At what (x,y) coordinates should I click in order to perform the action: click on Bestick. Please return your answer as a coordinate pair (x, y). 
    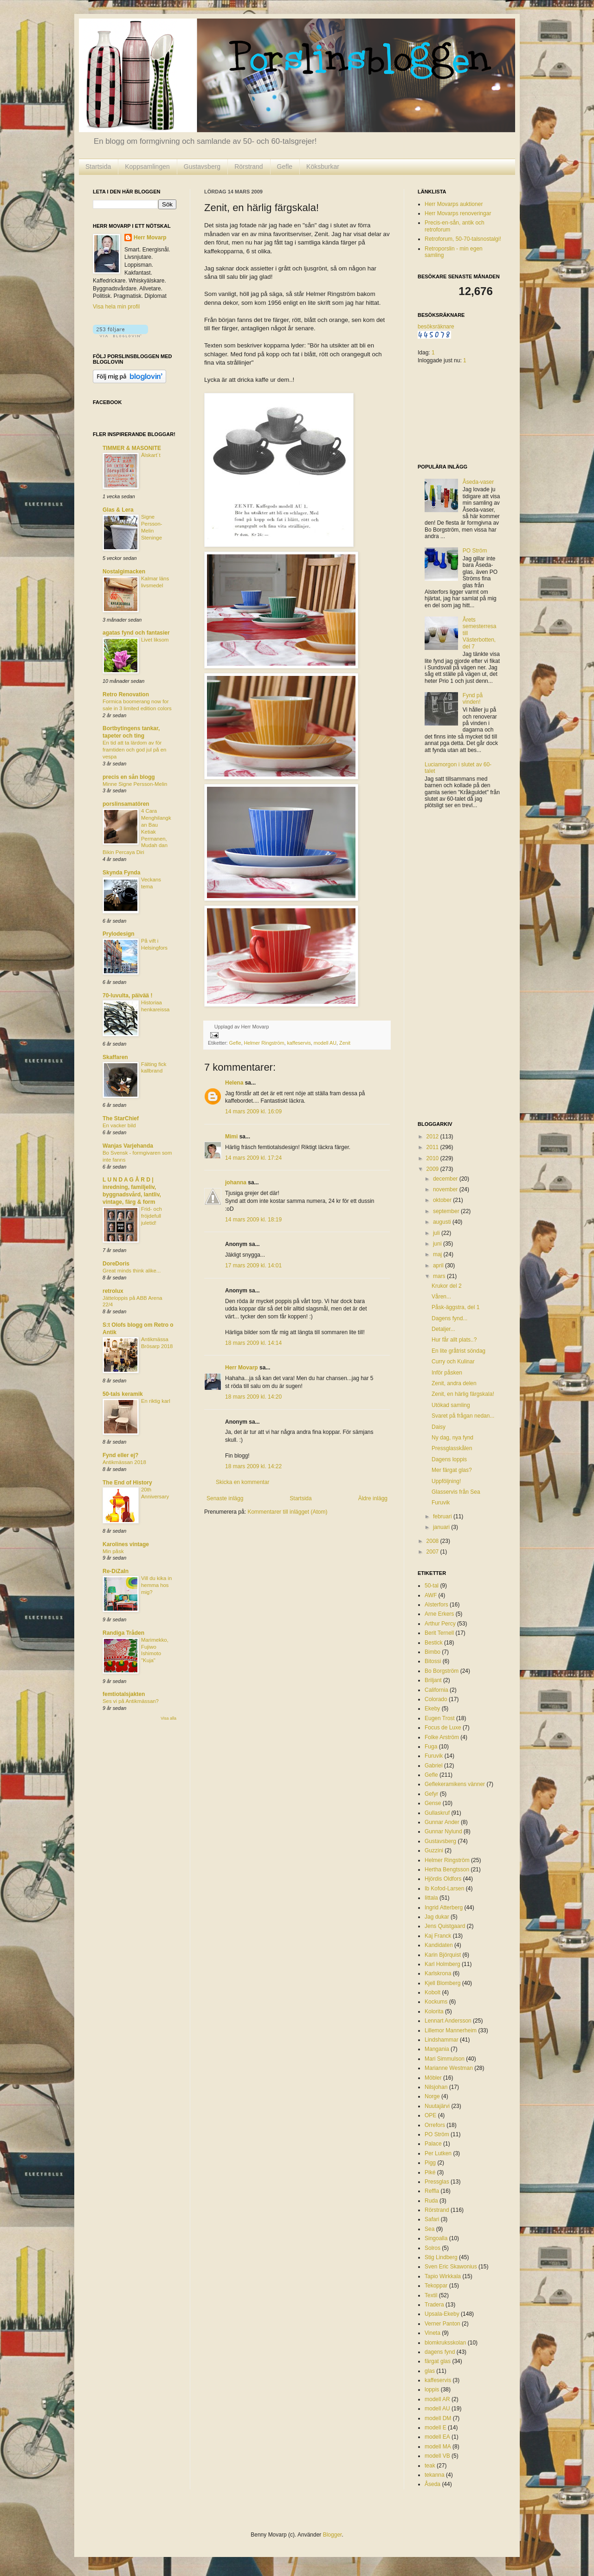
    Looking at the image, I should click on (434, 1642).